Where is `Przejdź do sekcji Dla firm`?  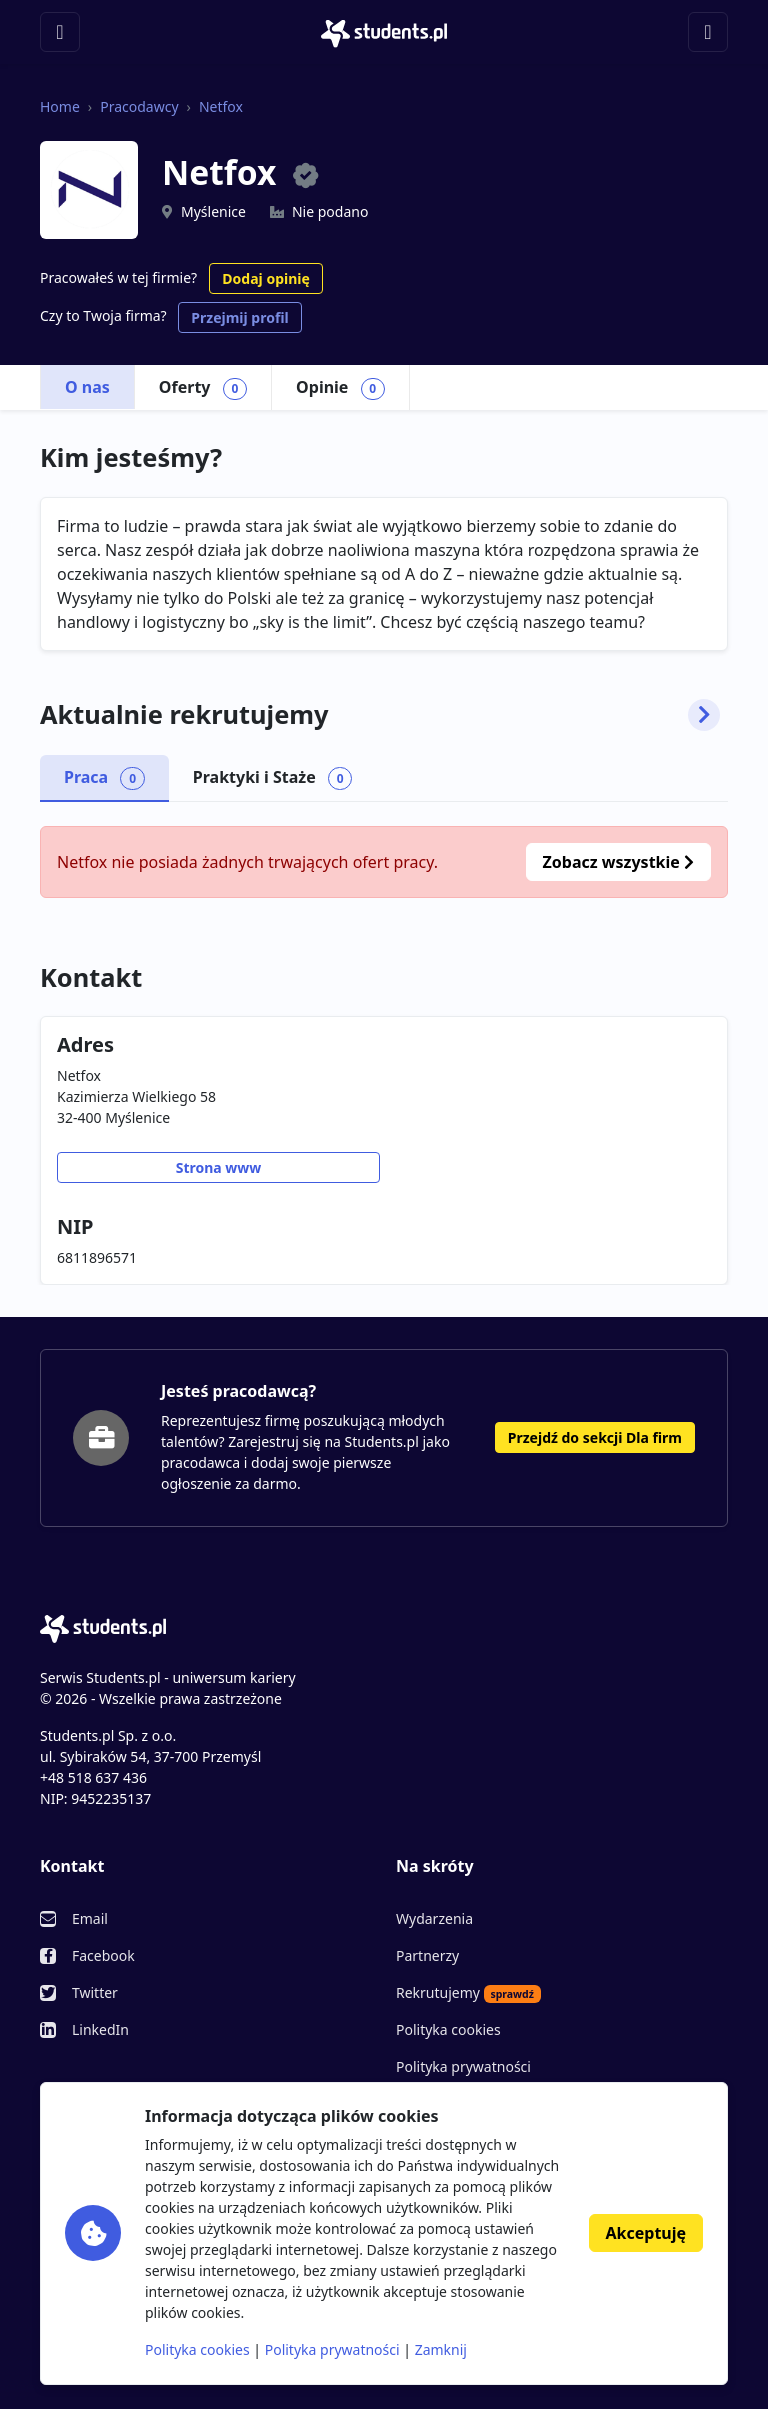 Przejdź do sekcji Dla firm is located at coordinates (595, 1437).